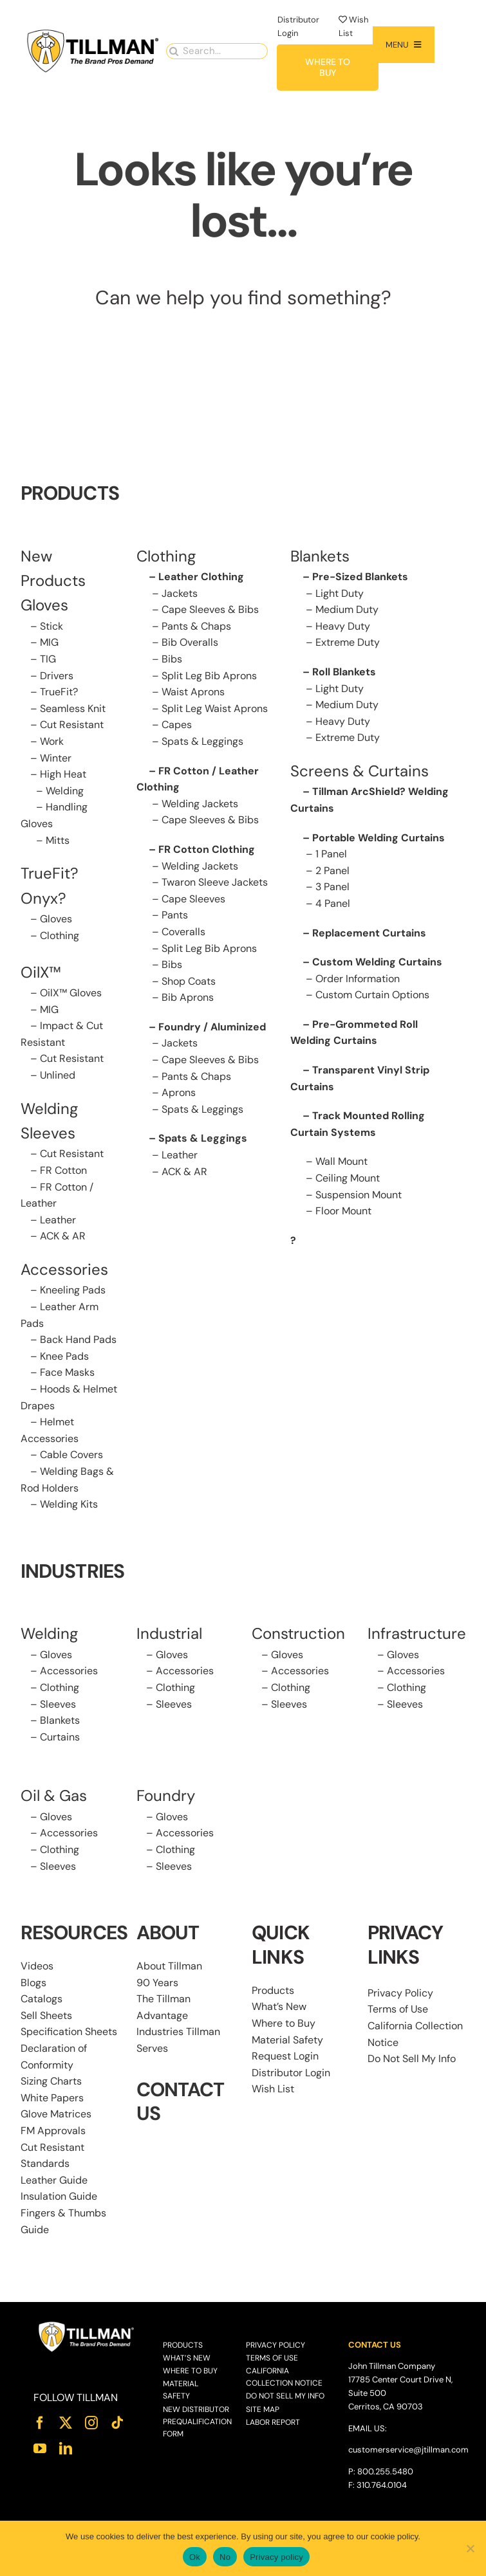 Image resolution: width=486 pixels, height=2576 pixels. I want to click on [Tillman_Navigation_270x86], so click(93, 31).